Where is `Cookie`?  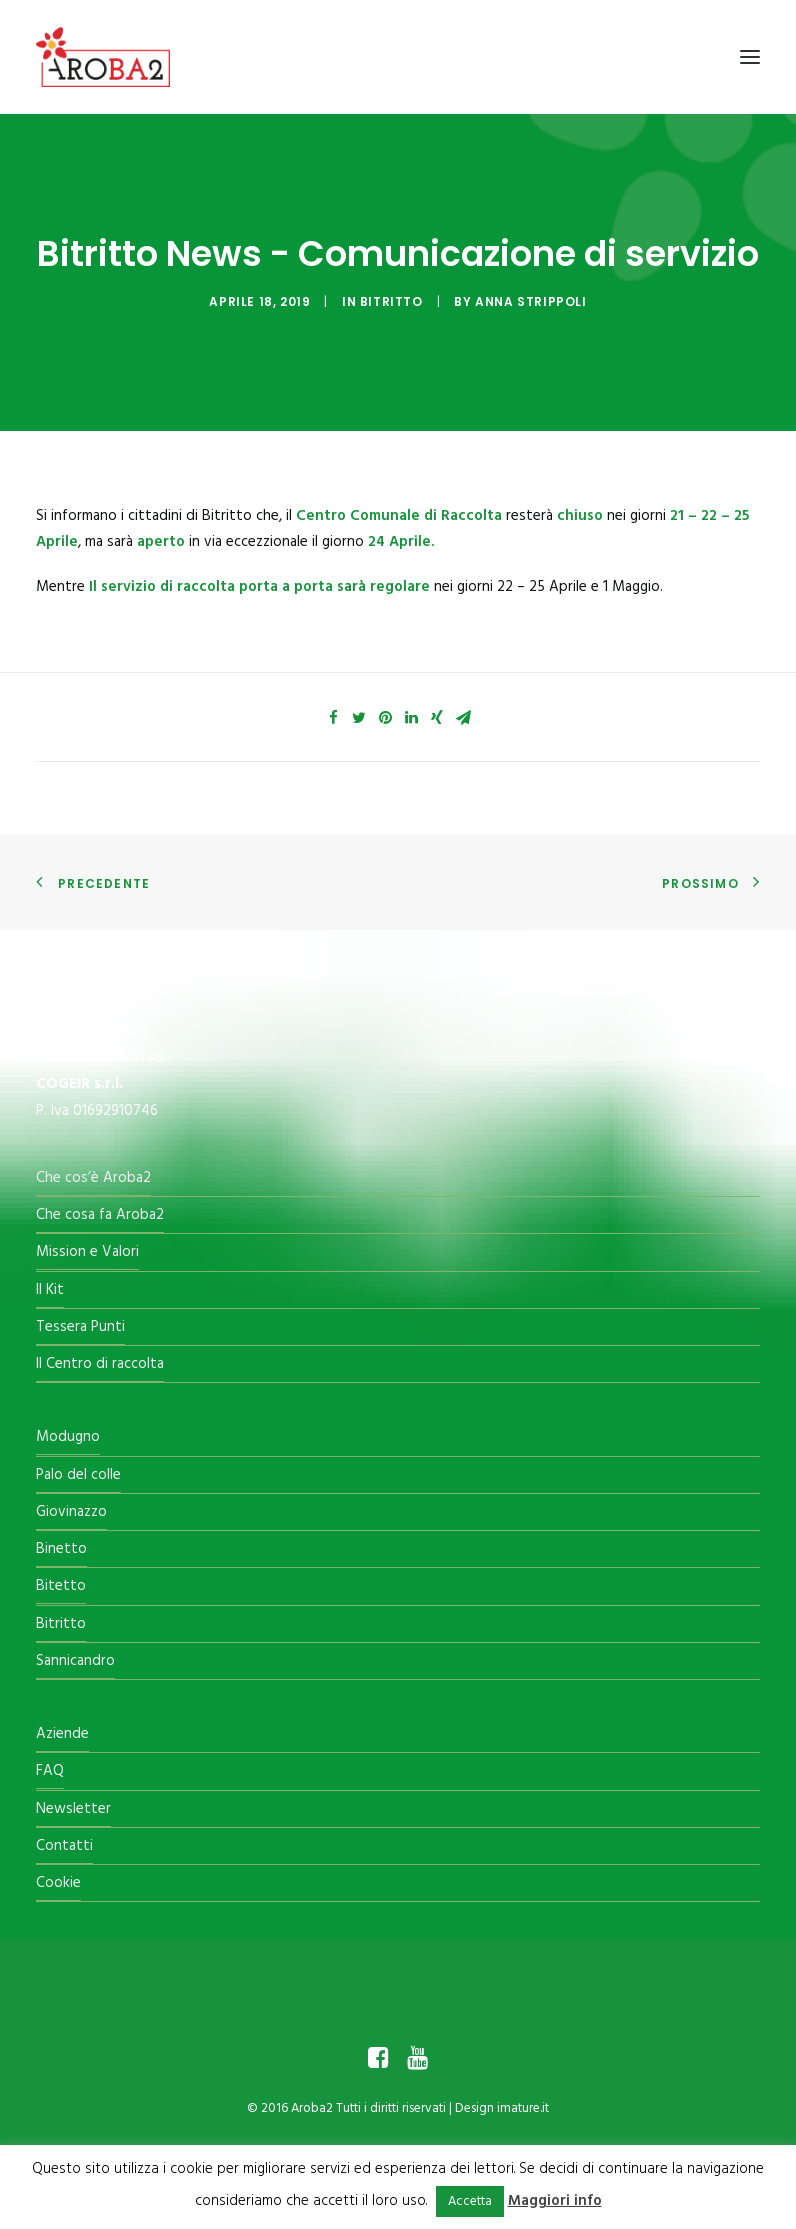 Cookie is located at coordinates (58, 1883).